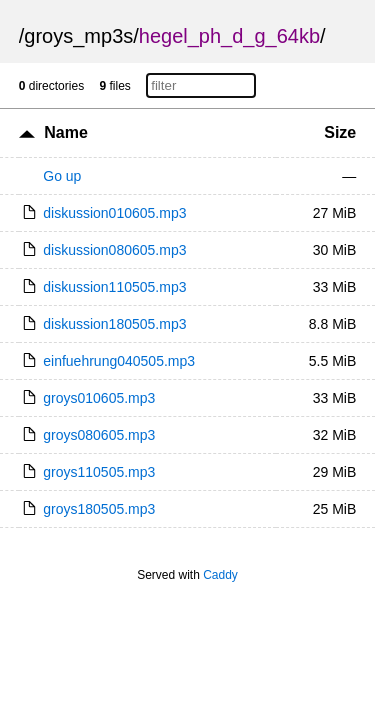 The height and width of the screenshot is (720, 375). What do you see at coordinates (66, 132) in the screenshot?
I see `Name` at bounding box center [66, 132].